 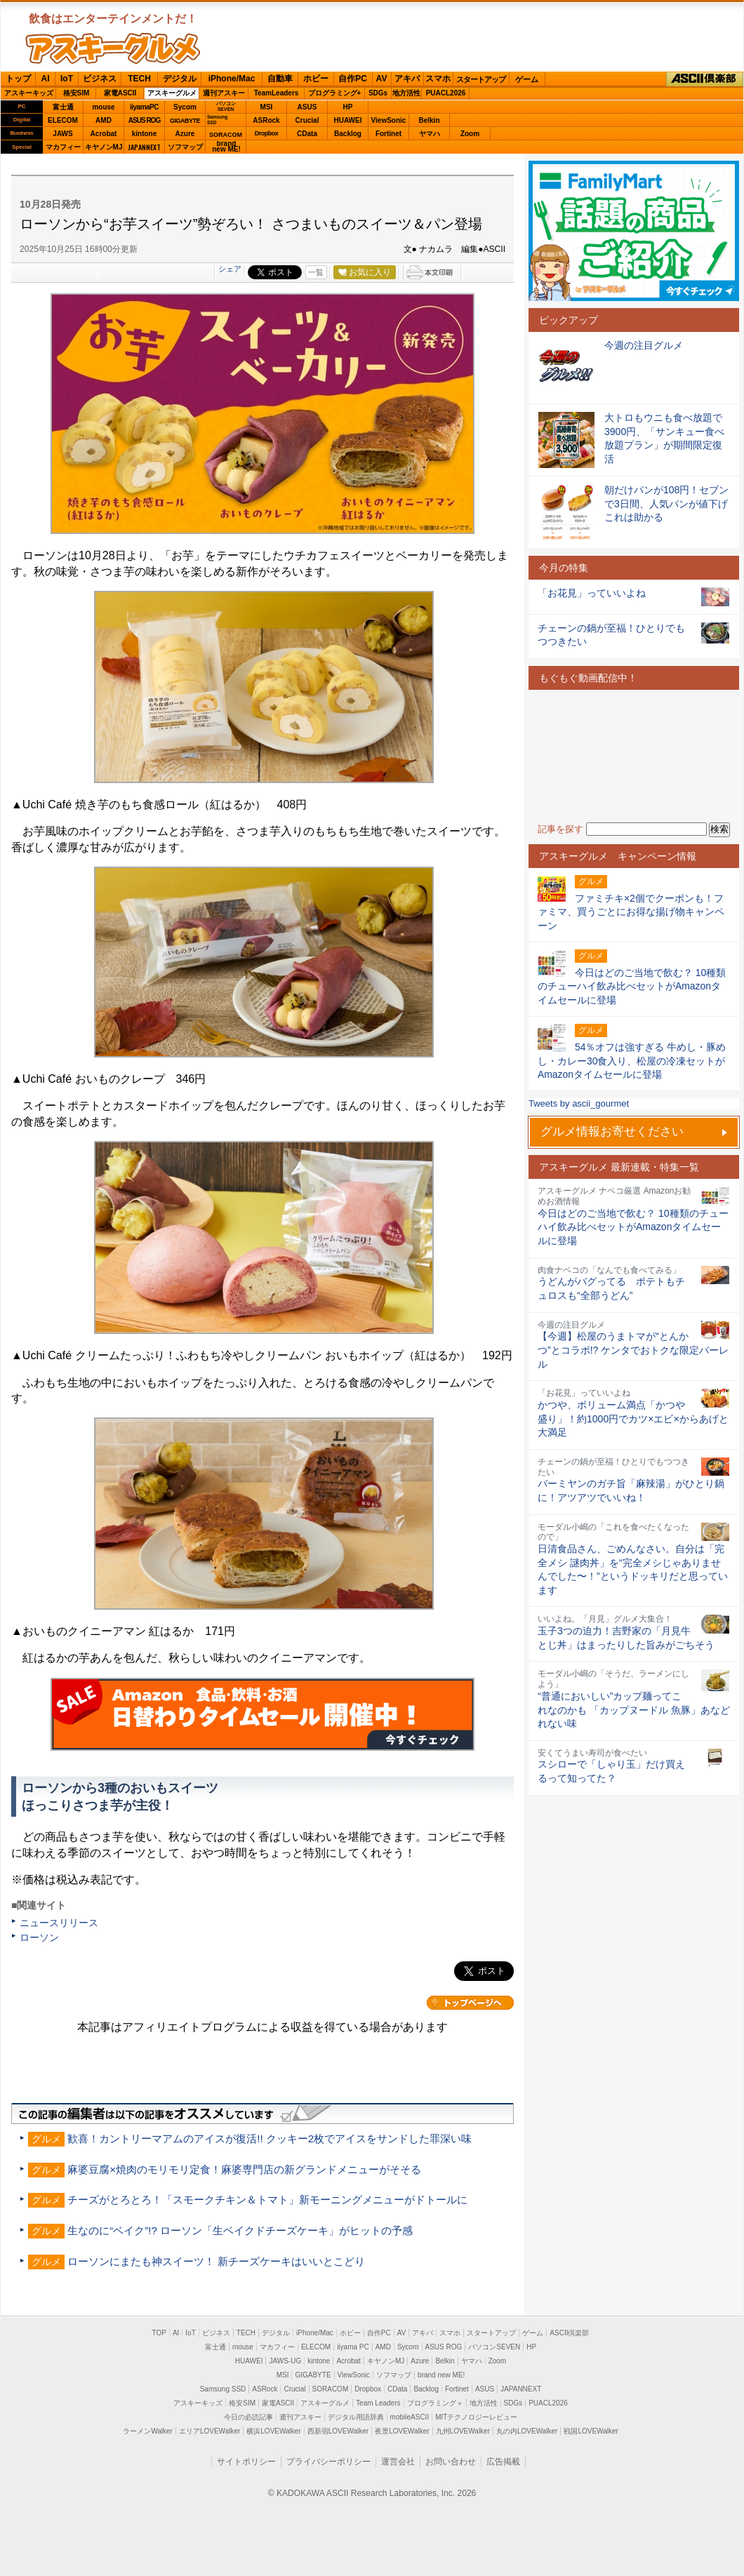 I want to click on ゲーム, so click(x=526, y=79).